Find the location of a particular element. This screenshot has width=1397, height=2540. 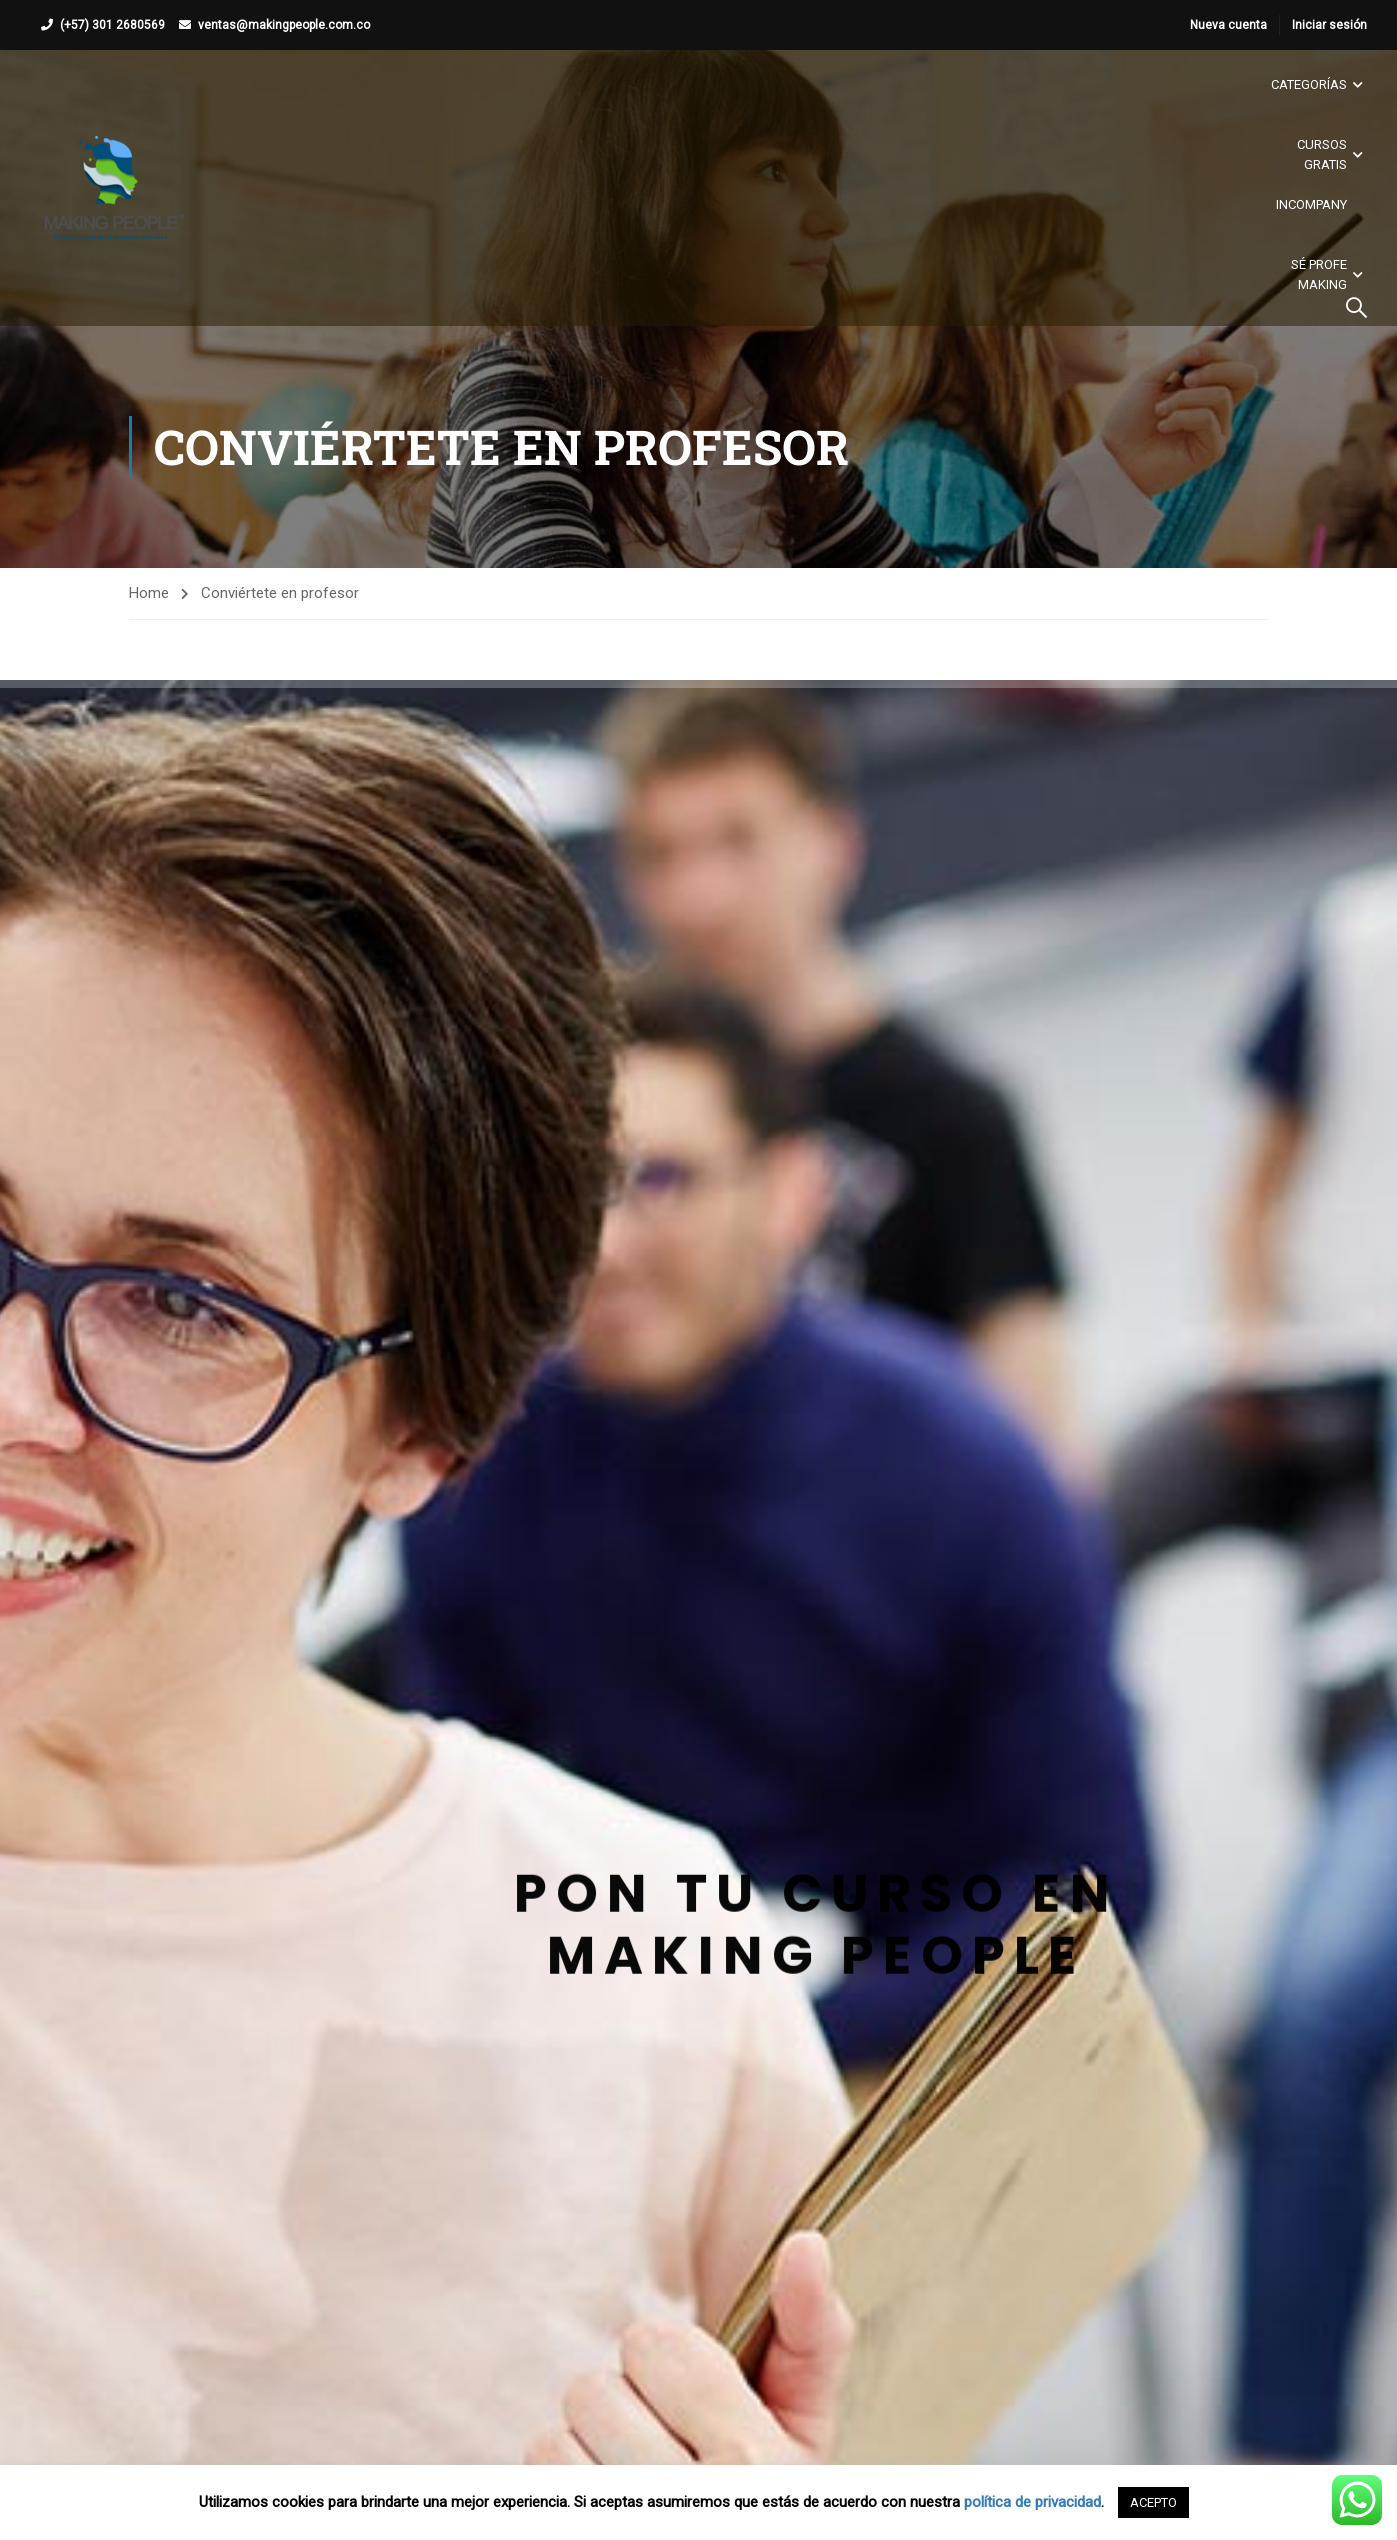

Sé Profe Making is located at coordinates (1319, 274).